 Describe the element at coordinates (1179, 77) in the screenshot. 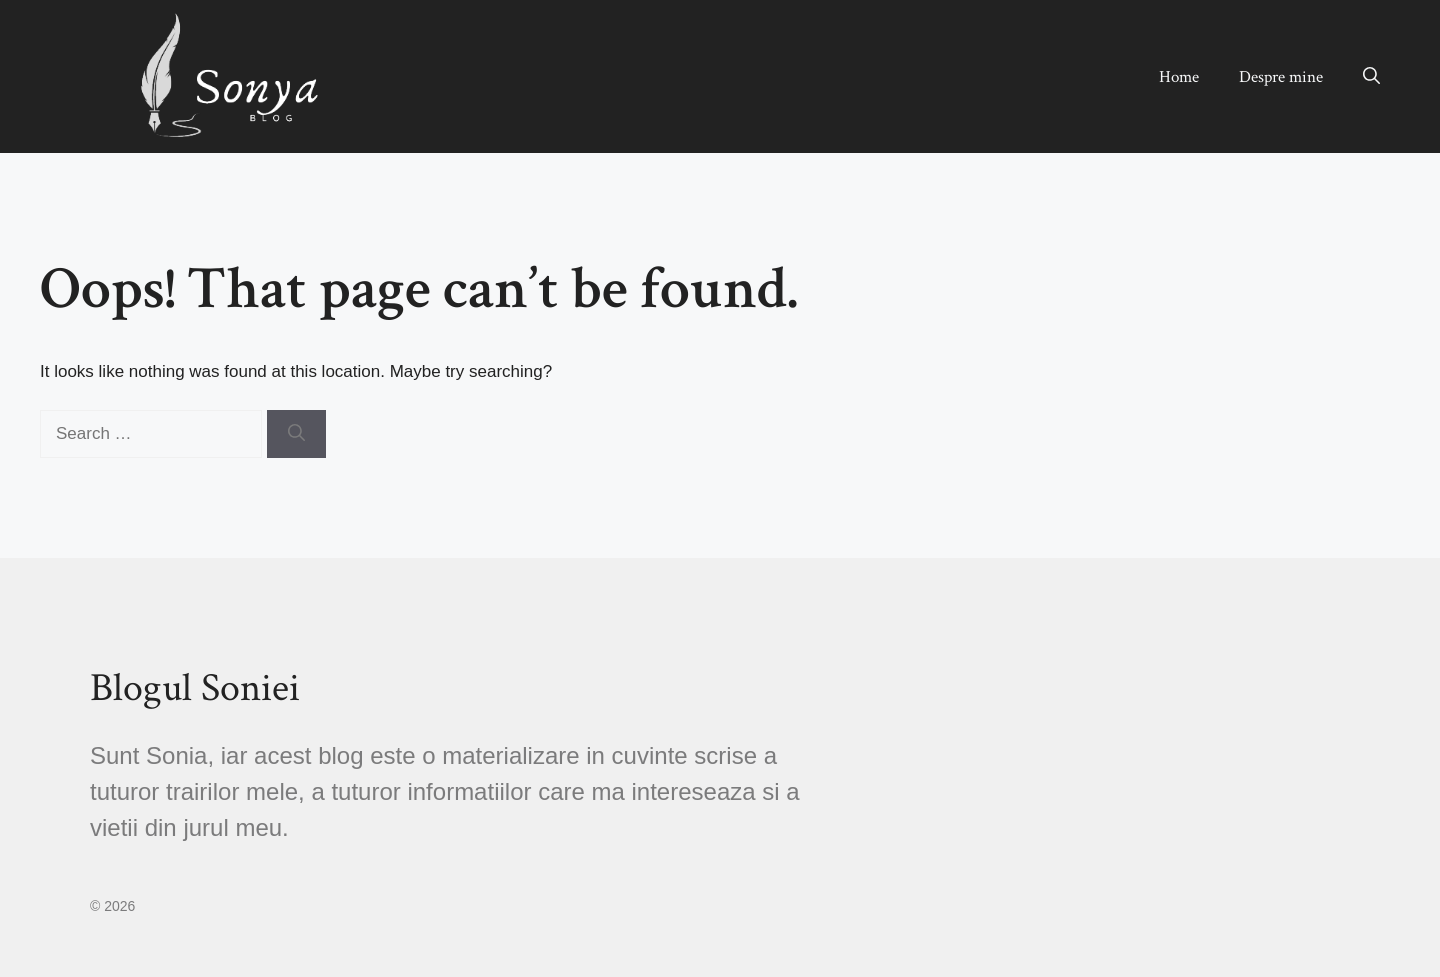

I see `Home` at that location.